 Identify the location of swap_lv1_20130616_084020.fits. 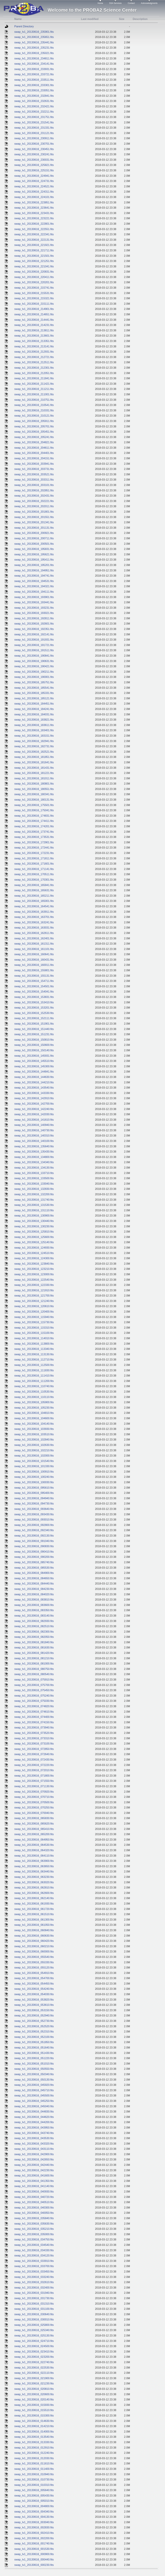
(34, 1594).